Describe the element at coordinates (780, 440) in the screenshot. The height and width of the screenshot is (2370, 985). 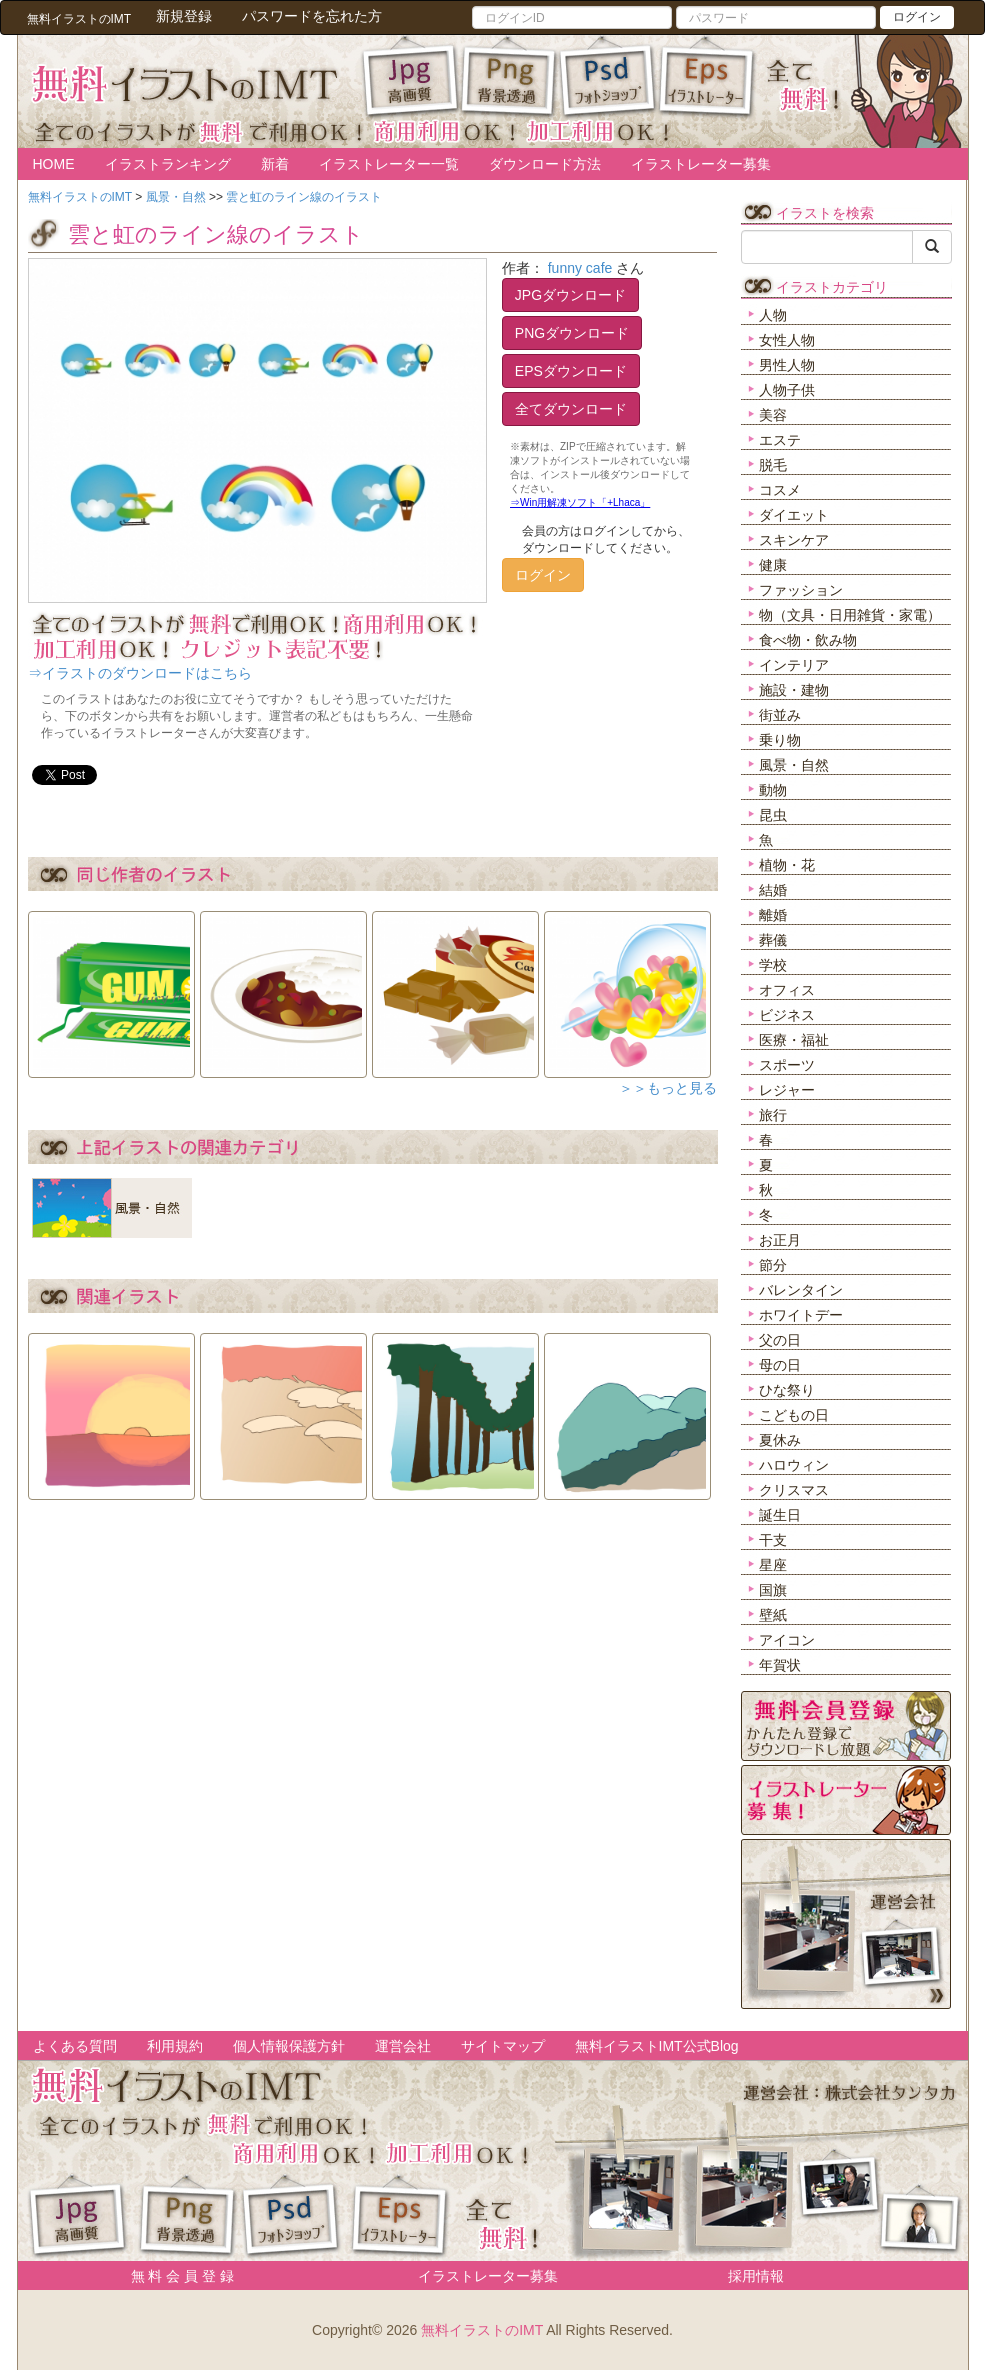
I see `エステ` at that location.